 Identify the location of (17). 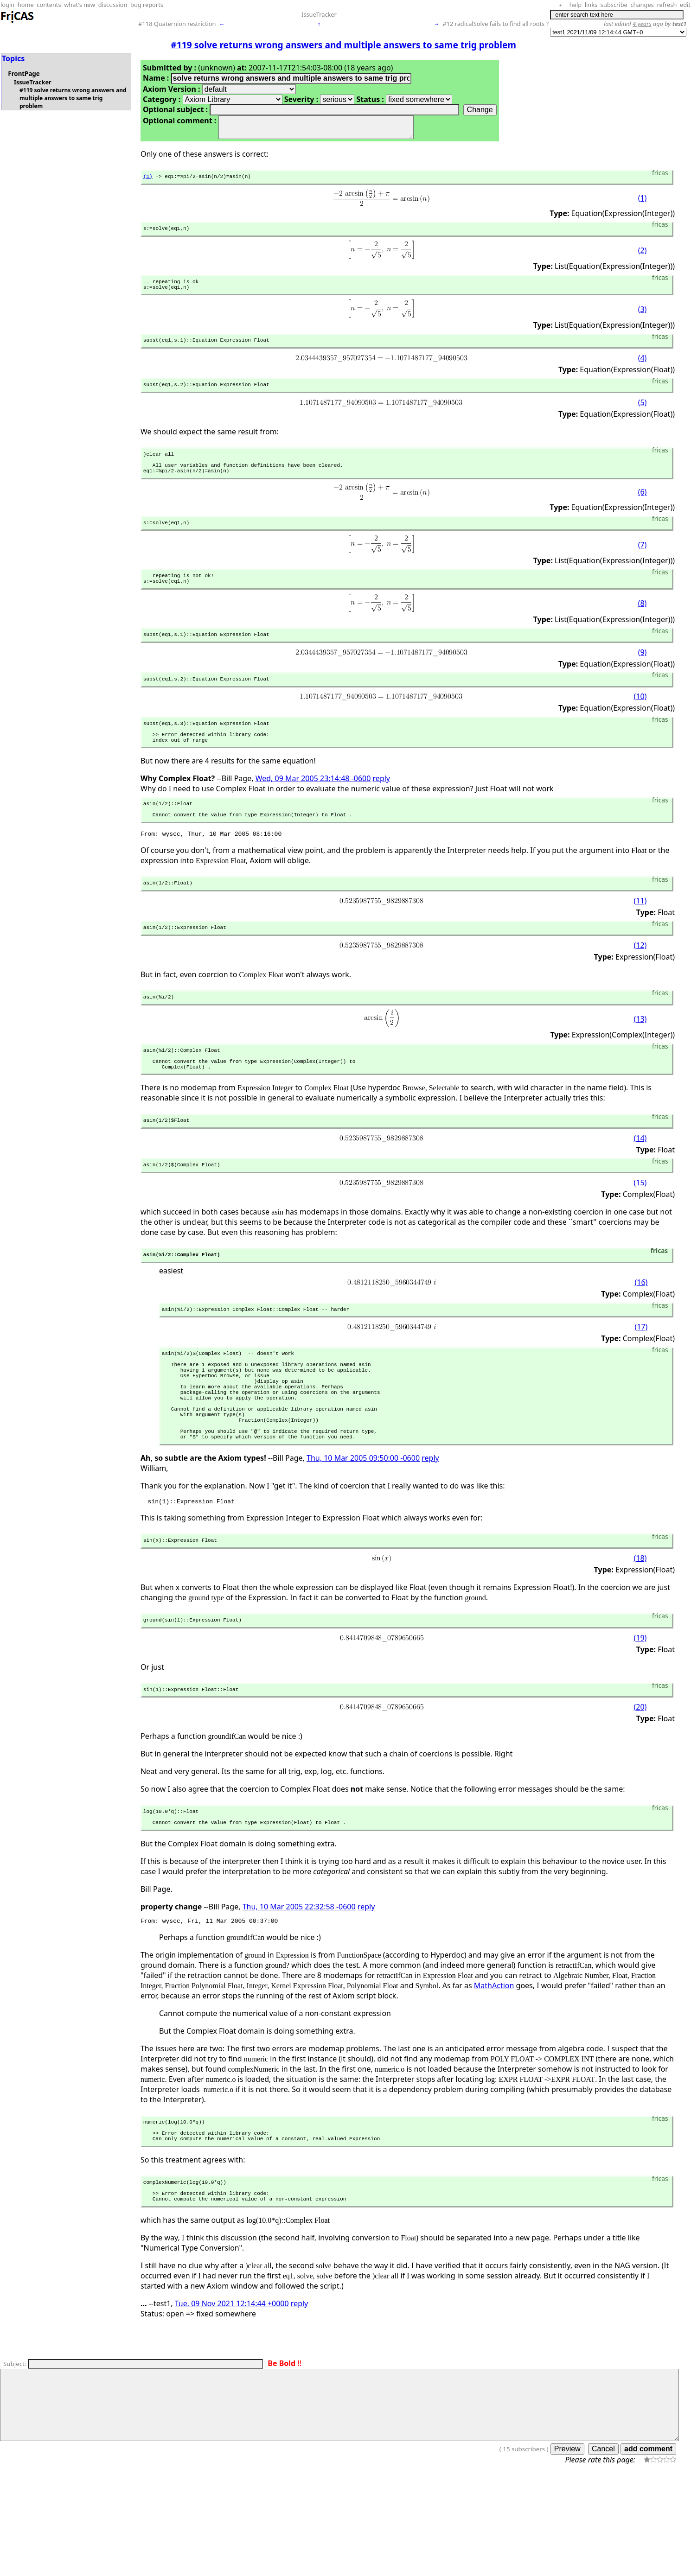
(640, 1379).